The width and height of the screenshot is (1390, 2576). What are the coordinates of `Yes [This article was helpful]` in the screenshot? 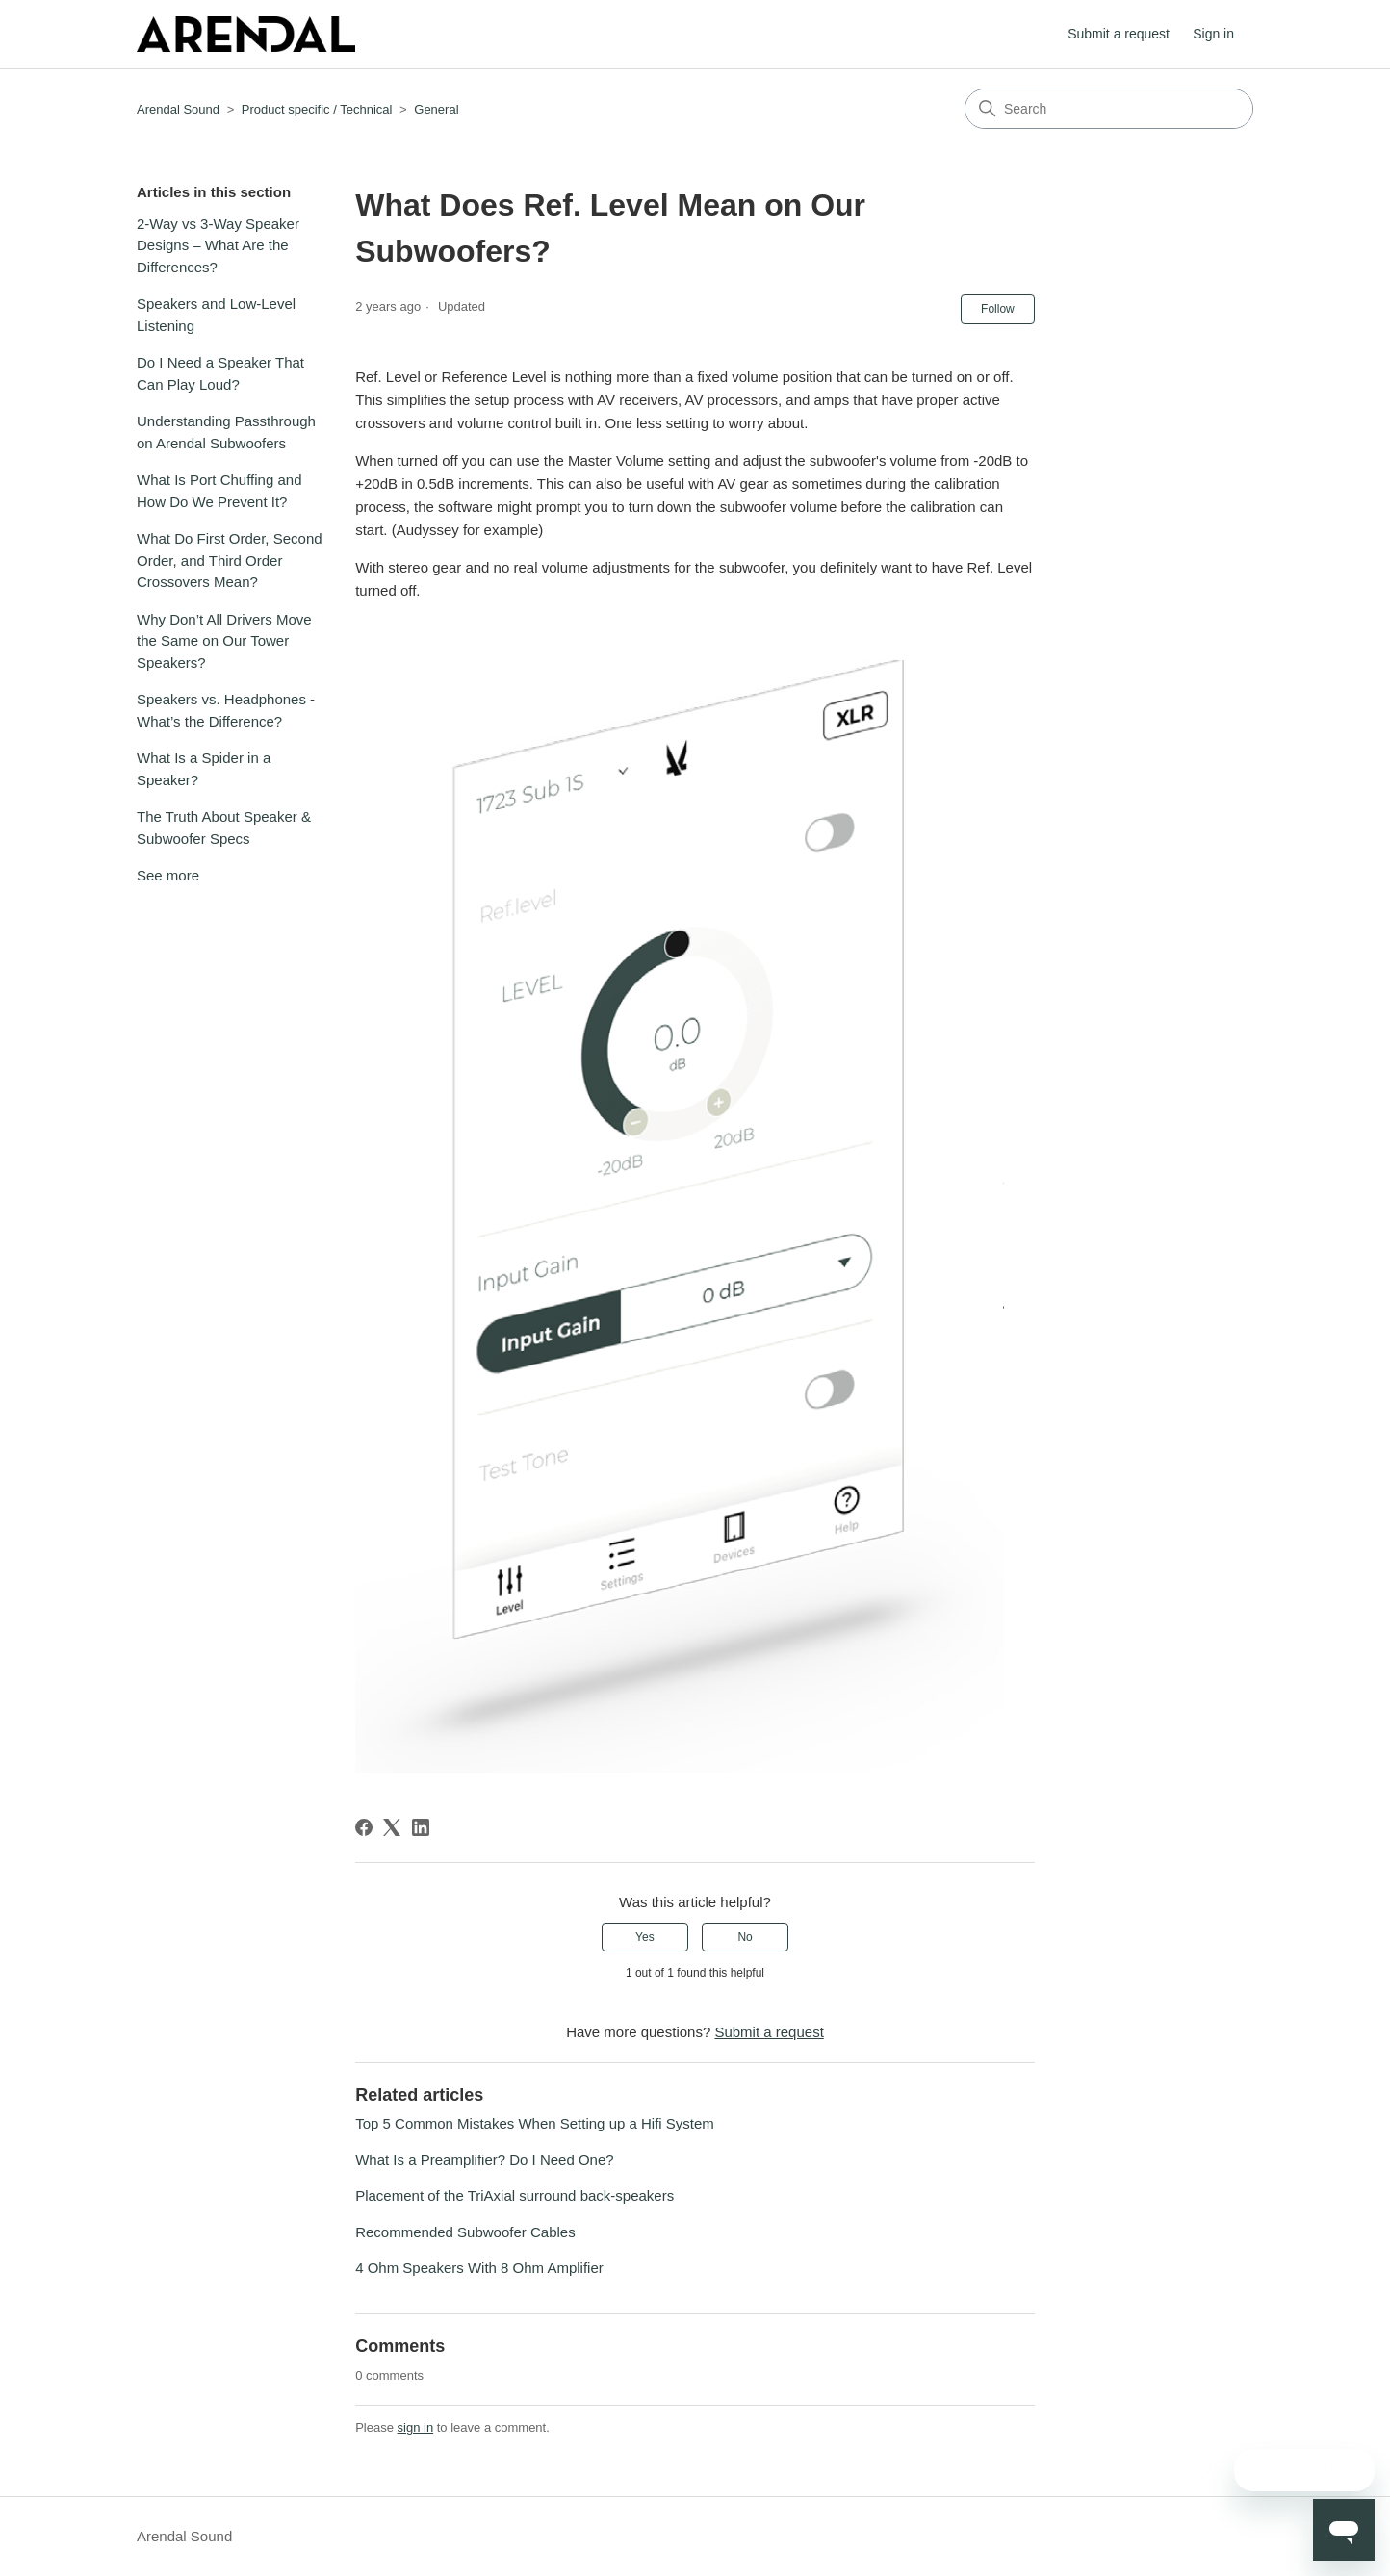 It's located at (645, 1937).